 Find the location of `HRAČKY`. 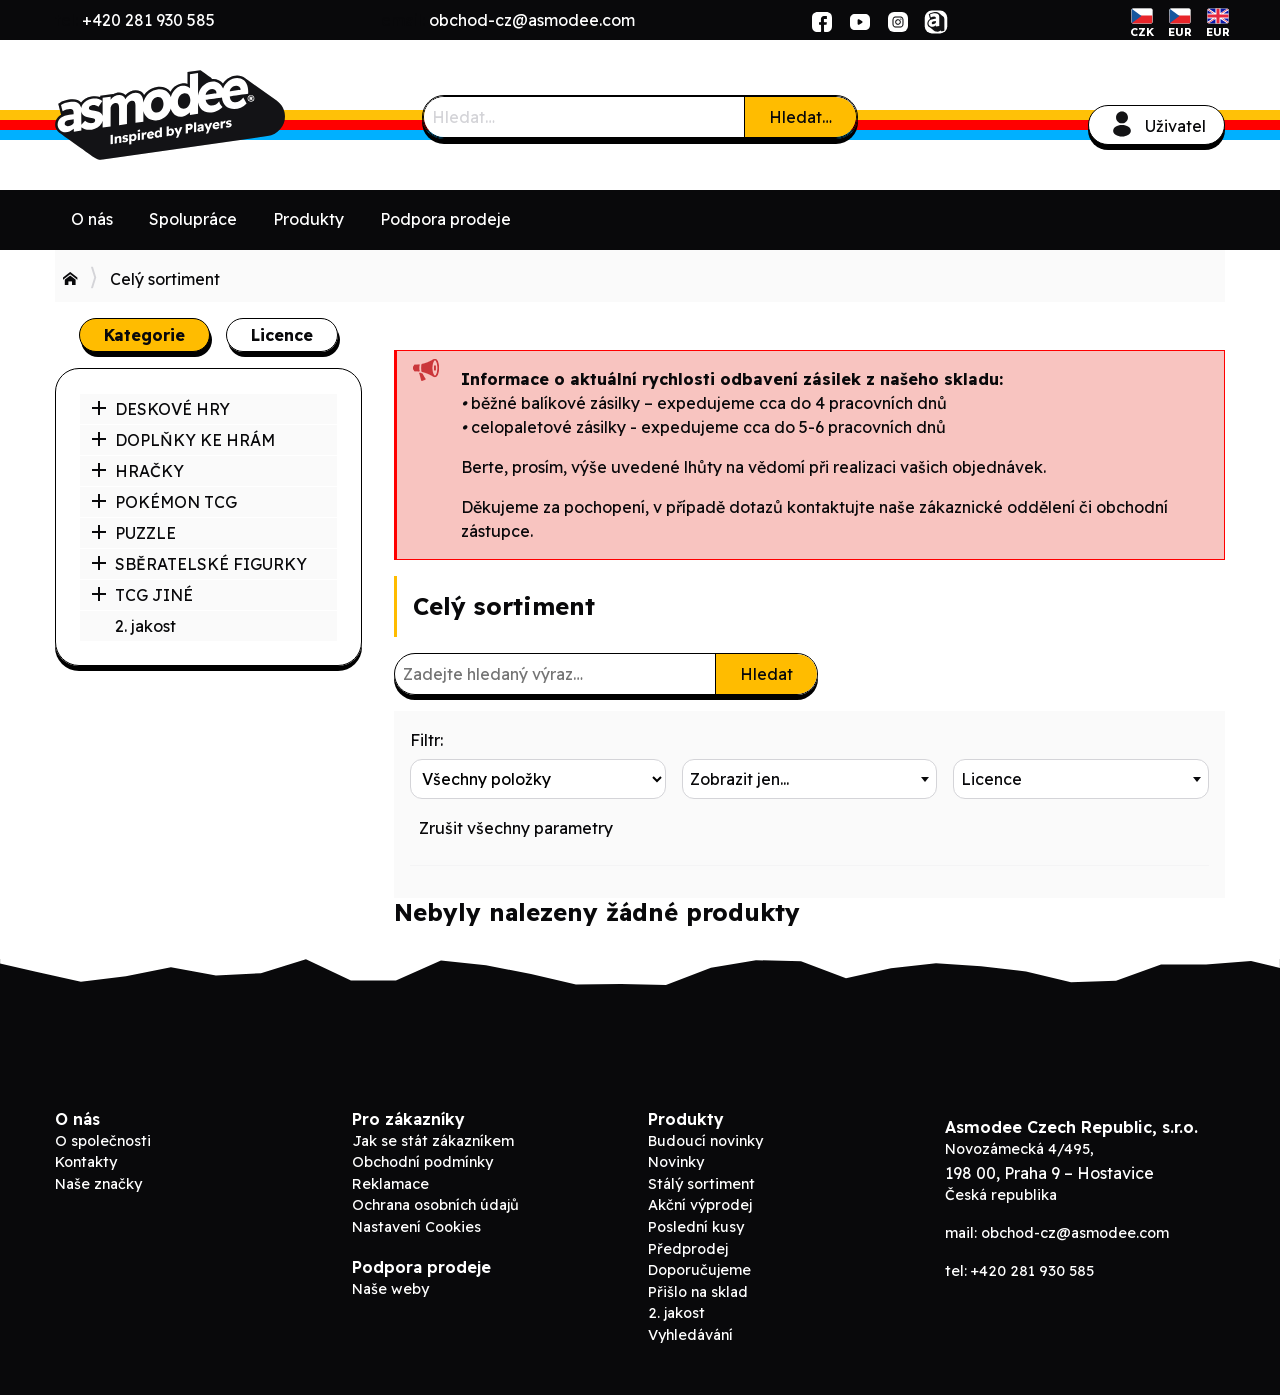

HRAČKY is located at coordinates (137, 471).